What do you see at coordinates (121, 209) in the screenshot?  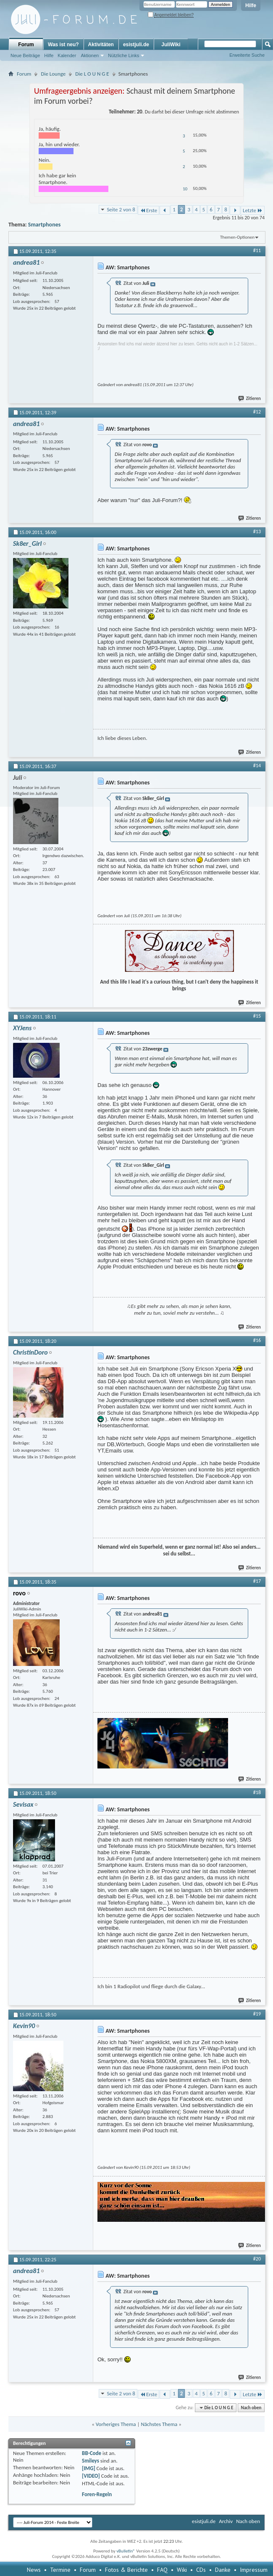 I see `Seite 2 von 8` at bounding box center [121, 209].